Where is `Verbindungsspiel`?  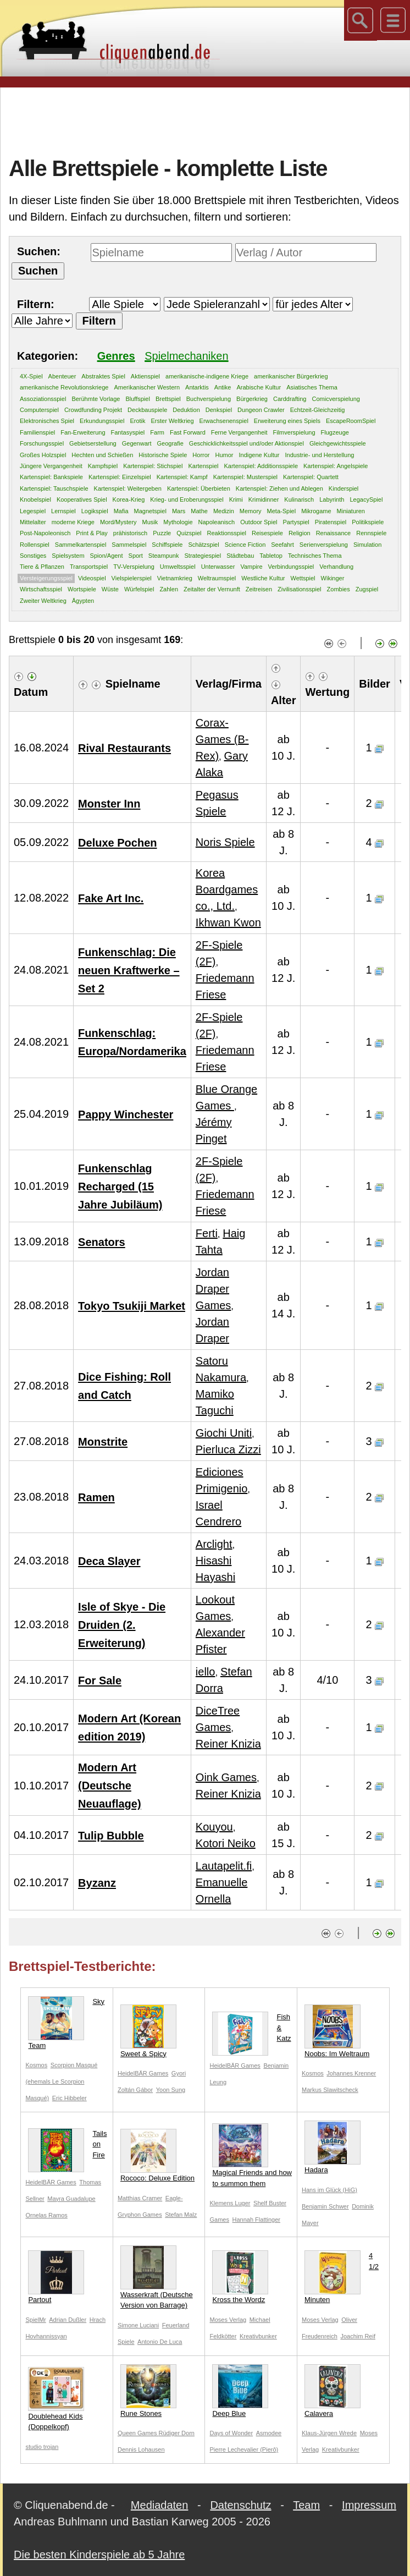
Verbindungsspiel is located at coordinates (291, 566).